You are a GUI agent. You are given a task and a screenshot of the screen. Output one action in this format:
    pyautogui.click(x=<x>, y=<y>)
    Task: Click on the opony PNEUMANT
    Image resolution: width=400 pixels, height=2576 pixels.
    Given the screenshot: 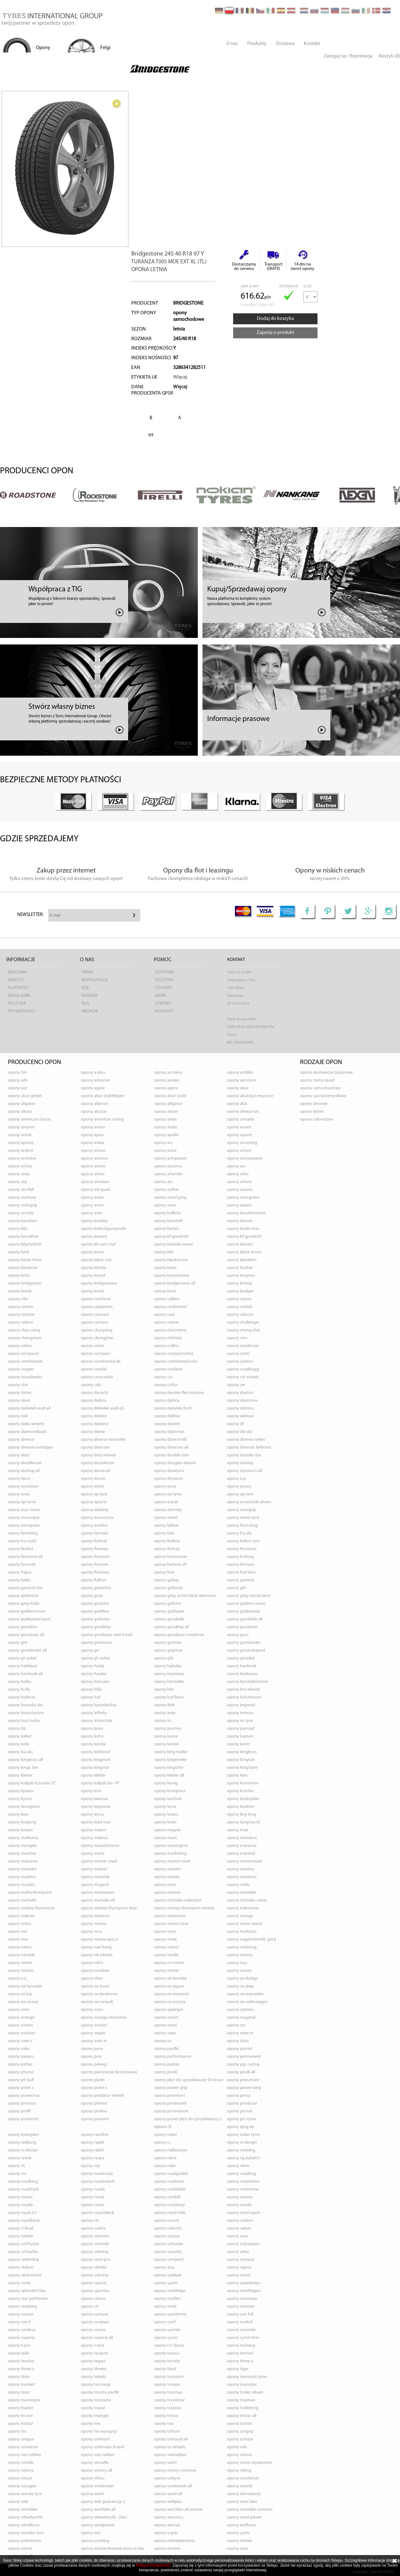 What is the action you would take?
    pyautogui.click(x=243, y=2080)
    